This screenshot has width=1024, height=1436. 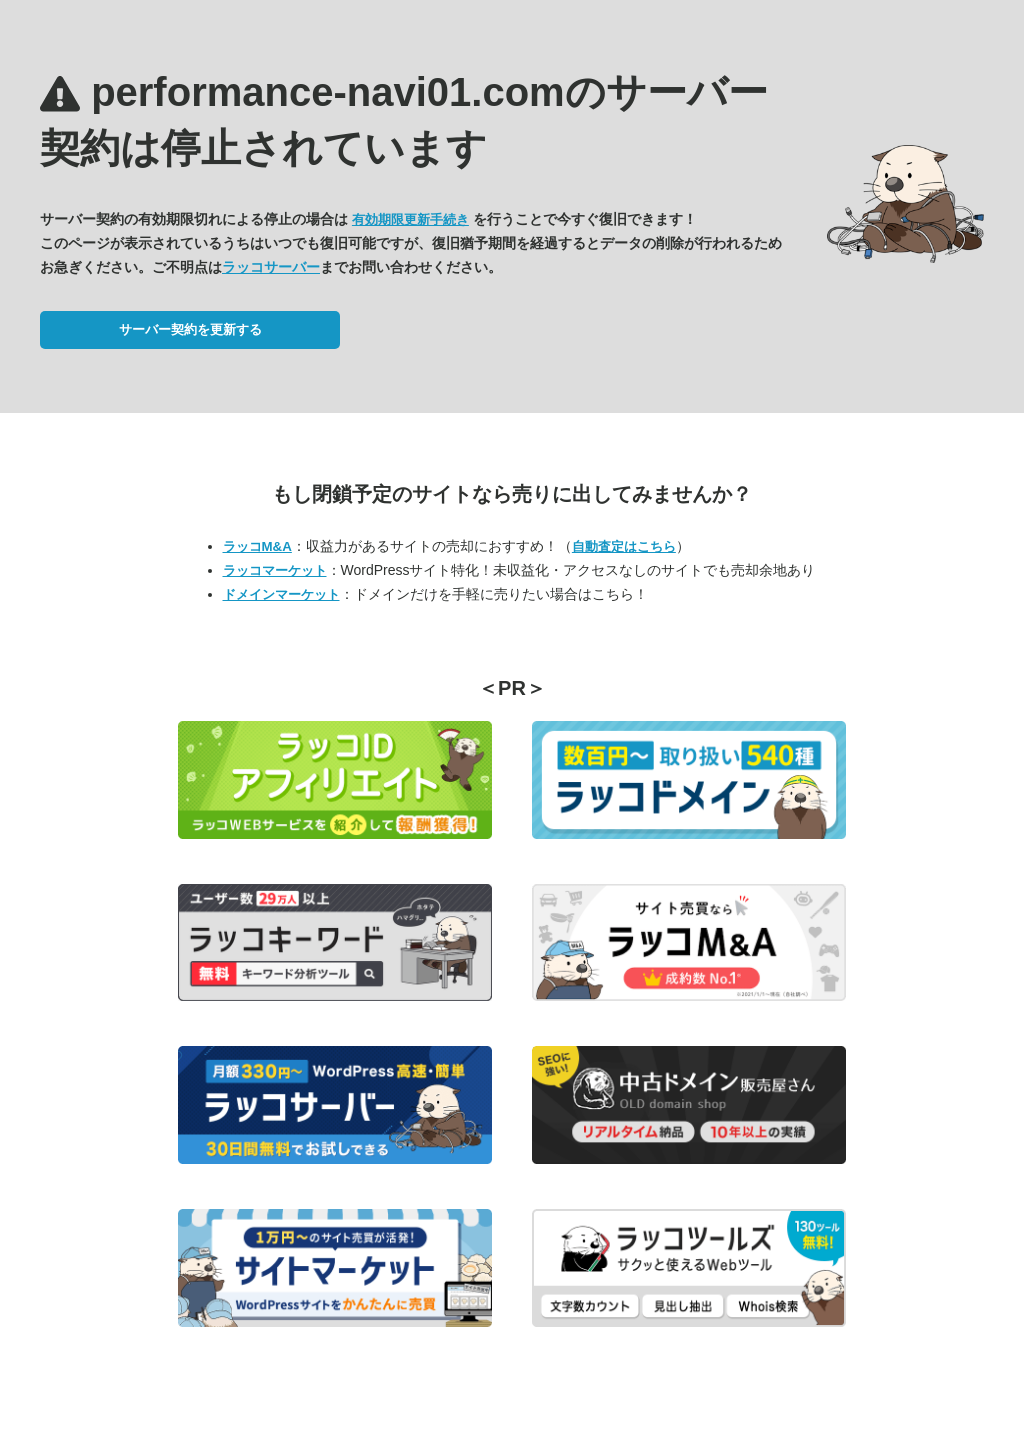 What do you see at coordinates (190, 329) in the screenshot?
I see `サーバー契約を更新する` at bounding box center [190, 329].